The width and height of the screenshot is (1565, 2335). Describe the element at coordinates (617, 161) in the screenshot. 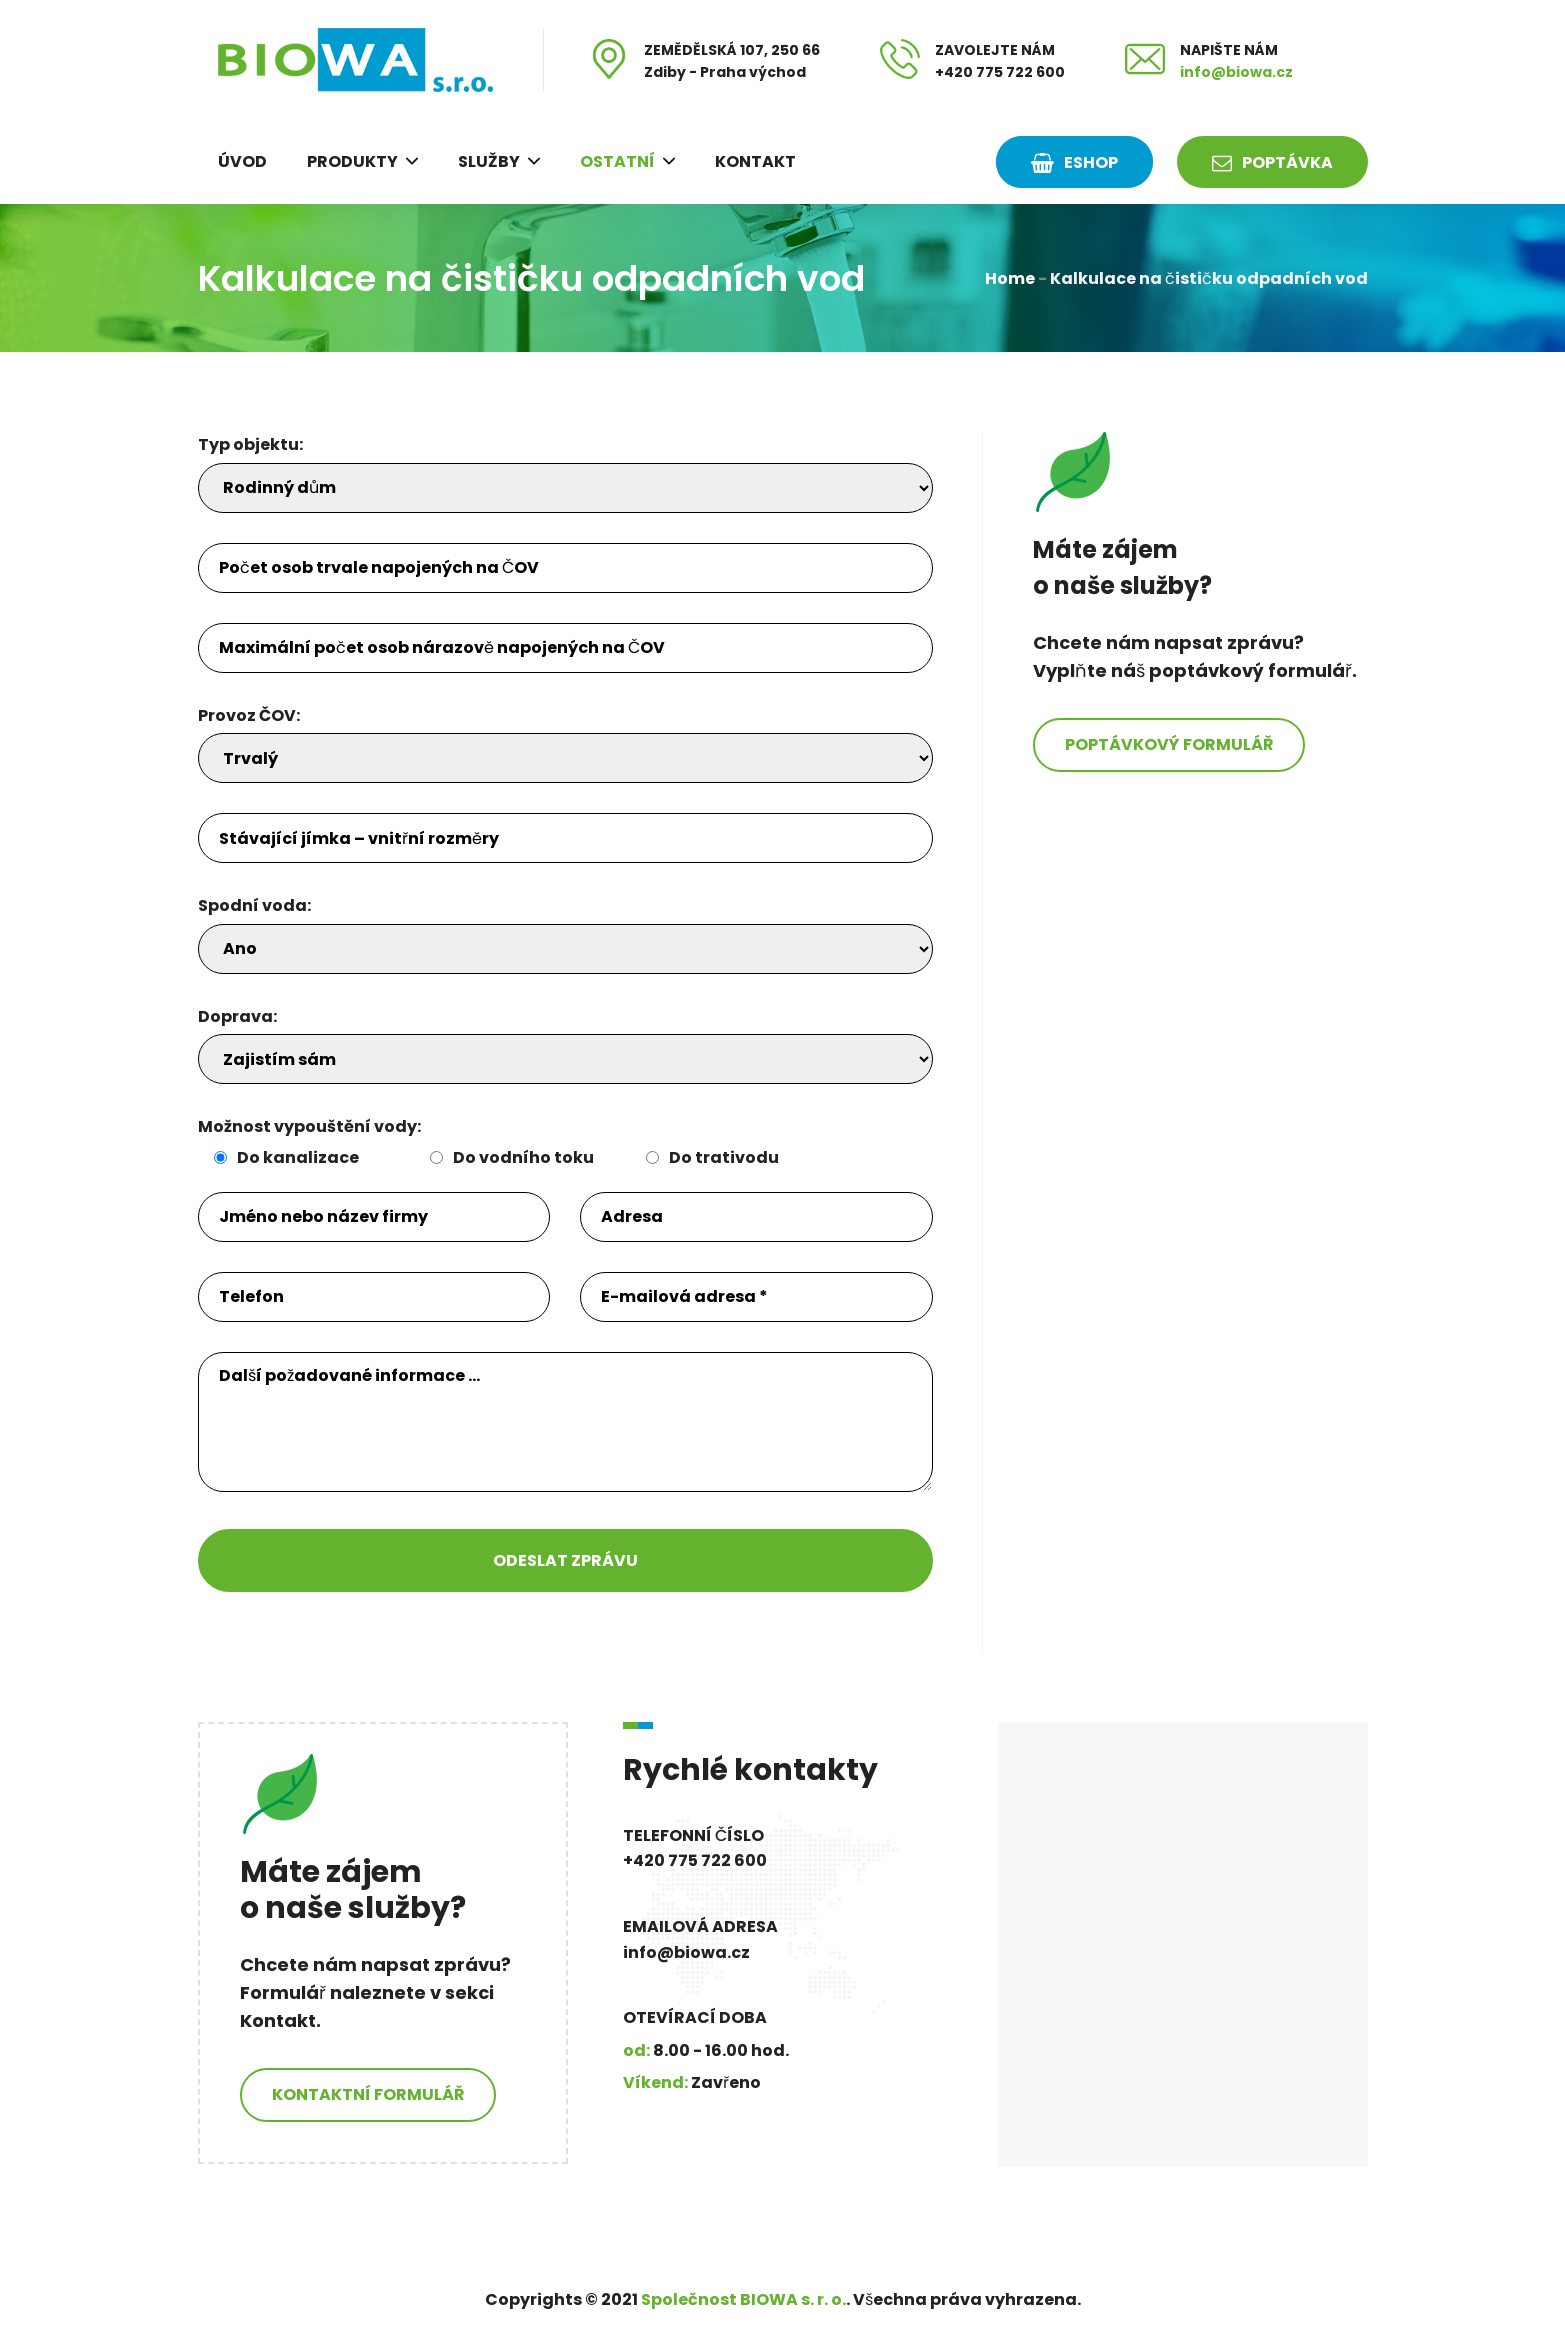

I see `Ostatní` at that location.